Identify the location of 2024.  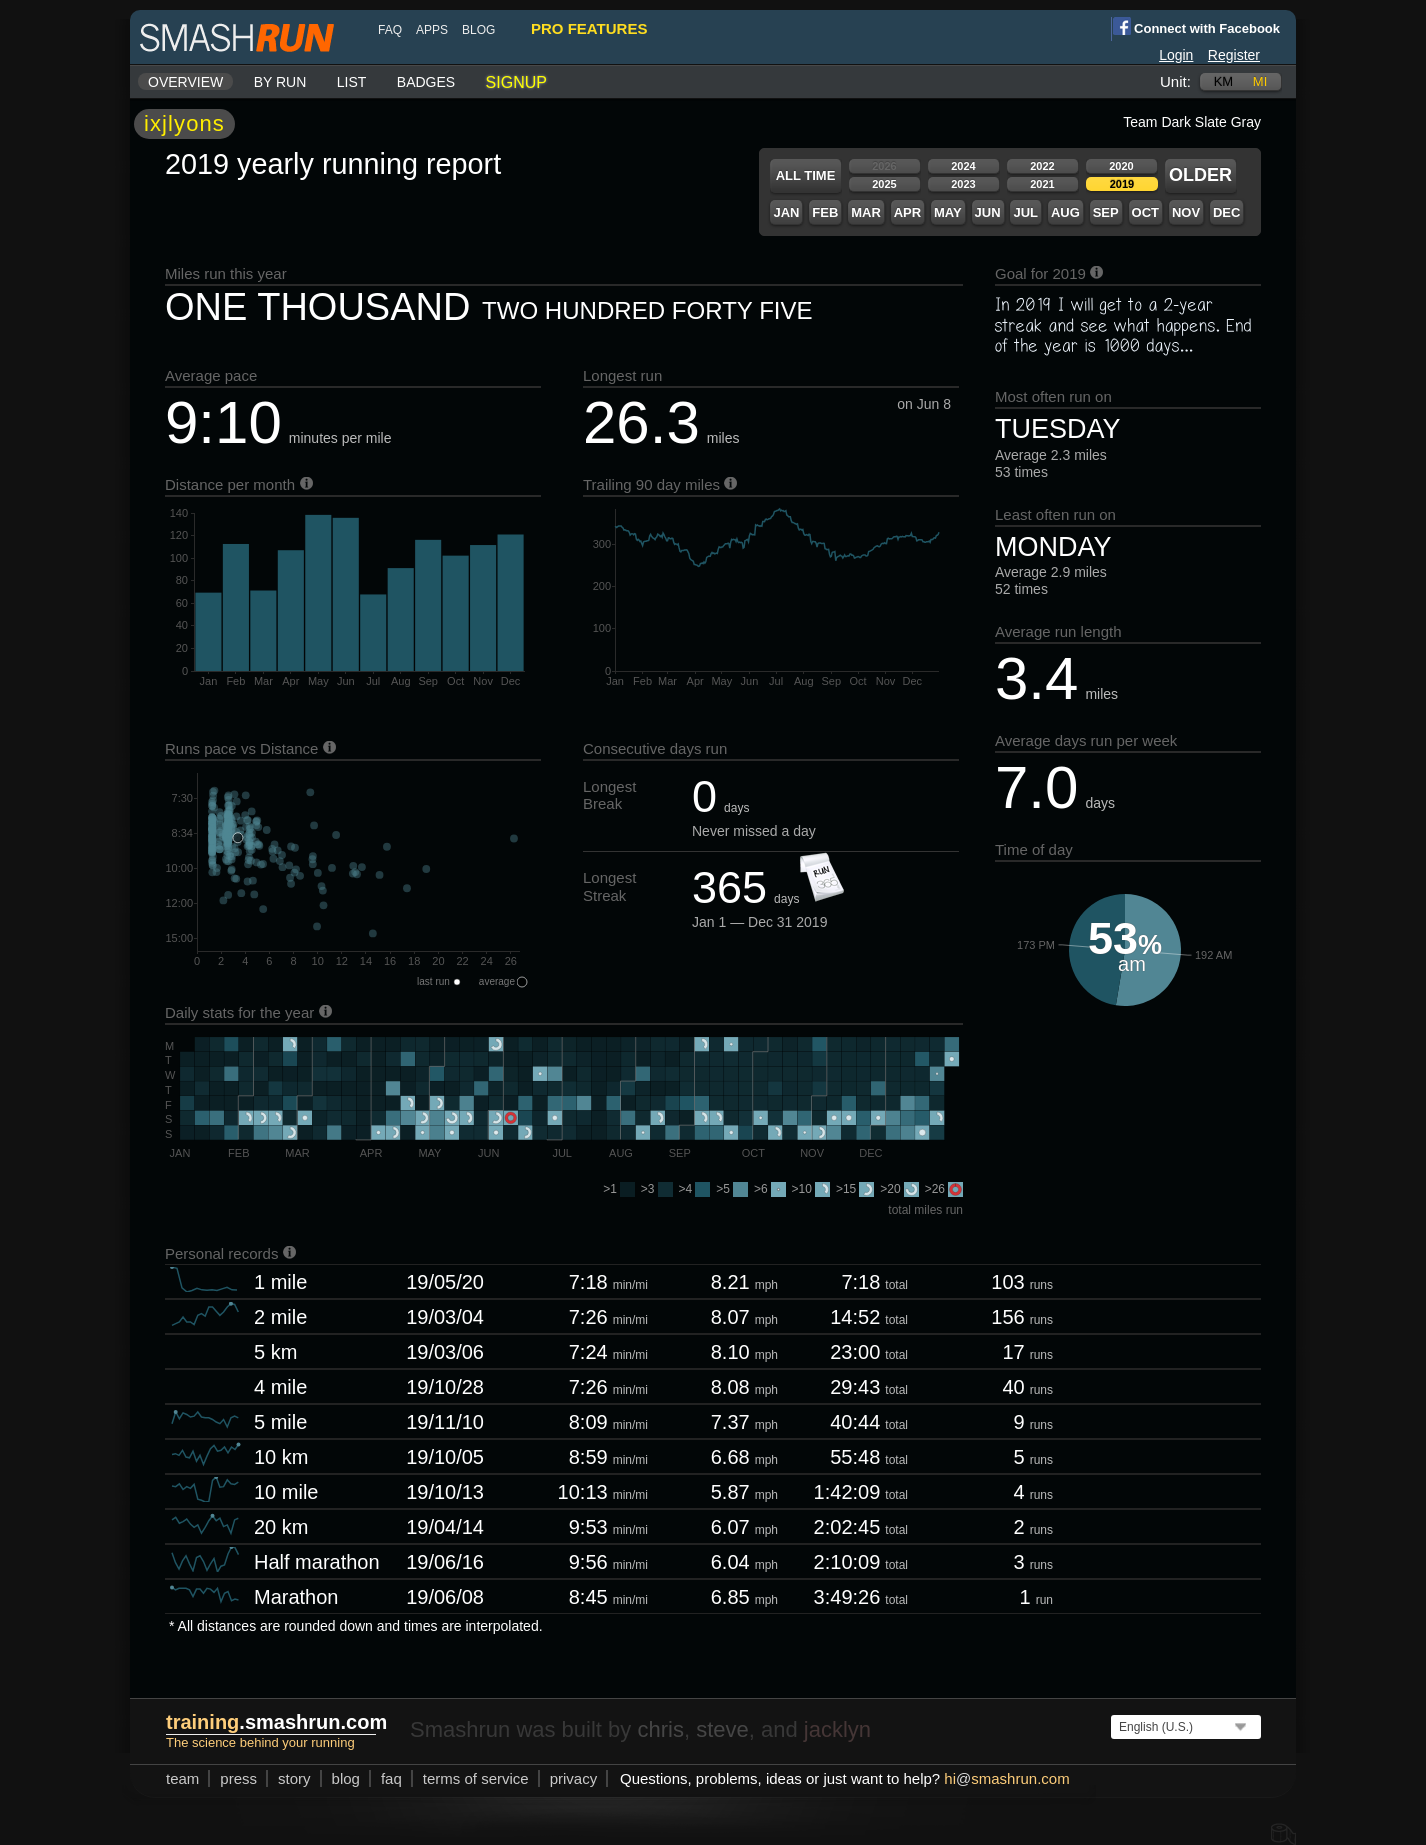
(963, 166).